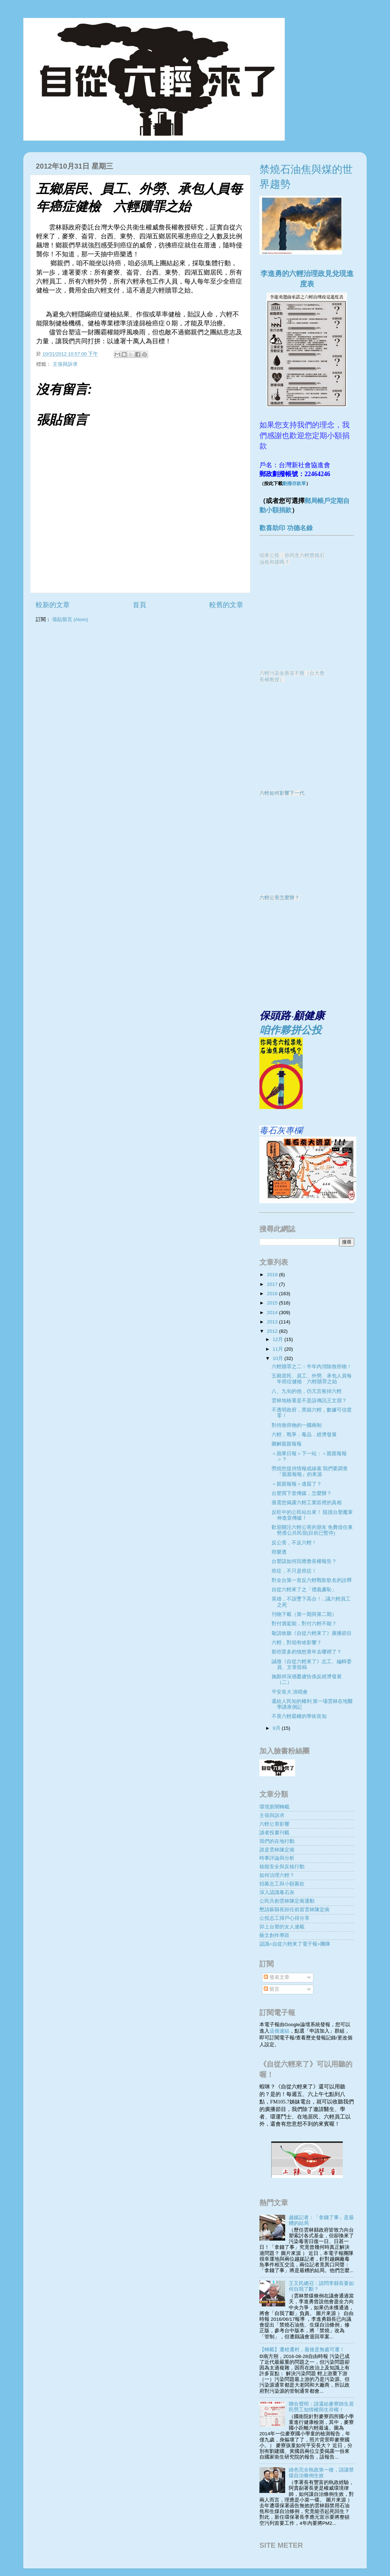 This screenshot has height=2576, width=390. I want to click on 讀者投書刊載, so click(274, 1832).